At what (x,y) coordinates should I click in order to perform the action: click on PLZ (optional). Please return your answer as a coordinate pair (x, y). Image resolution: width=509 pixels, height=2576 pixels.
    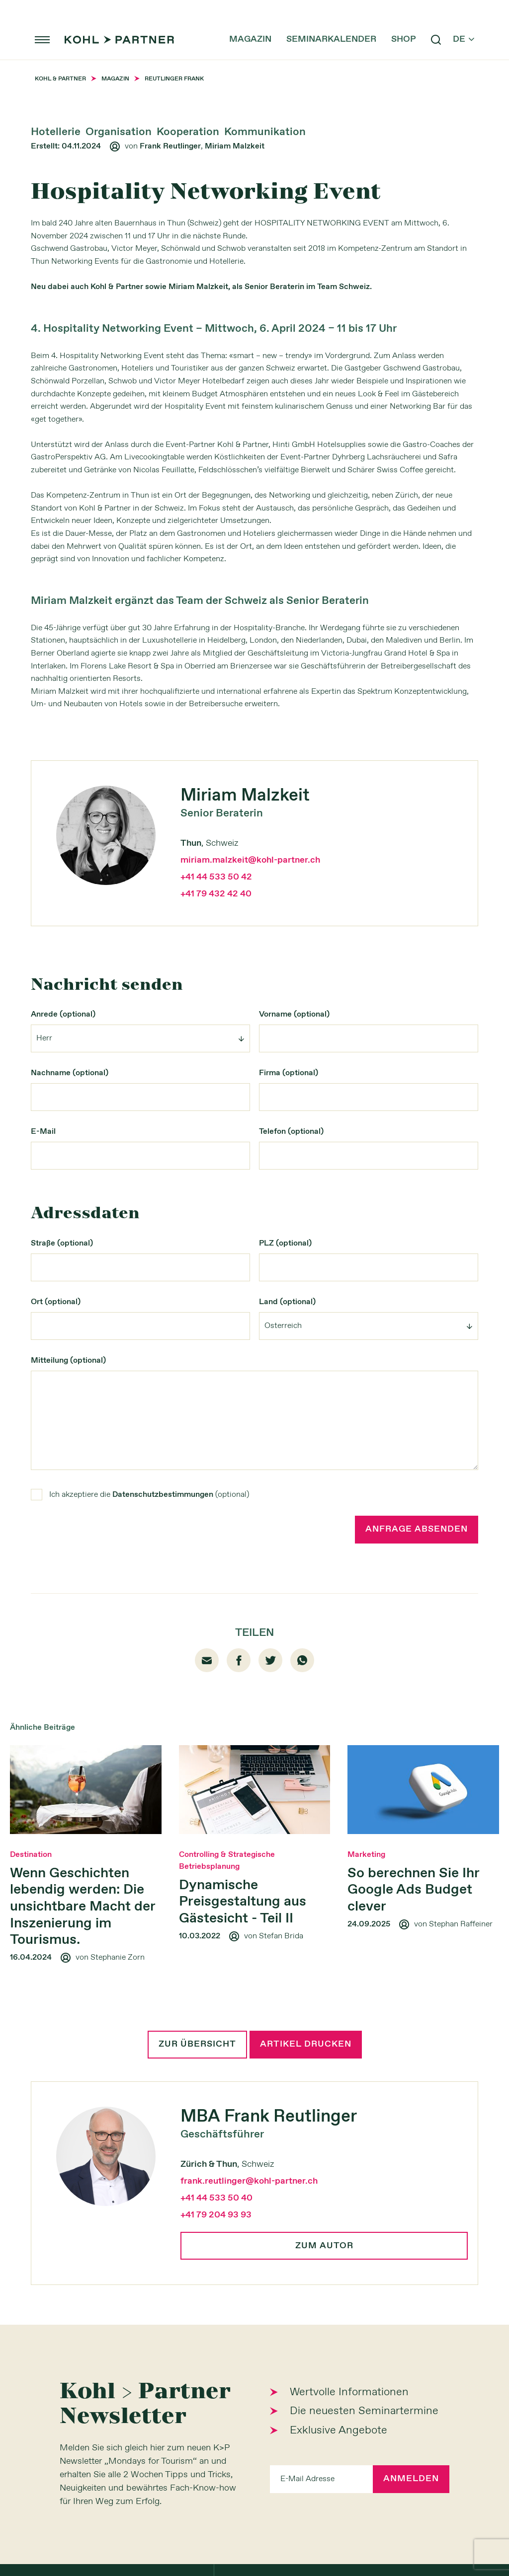
    Looking at the image, I should click on (285, 1243).